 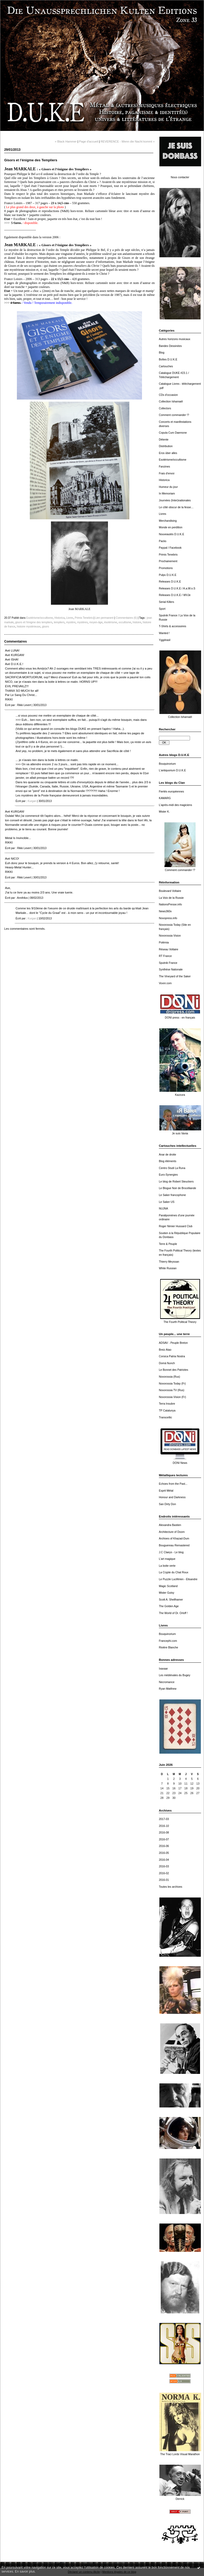 What do you see at coordinates (163, 1668) in the screenshot?
I see `Ixaxaar` at bounding box center [163, 1668].